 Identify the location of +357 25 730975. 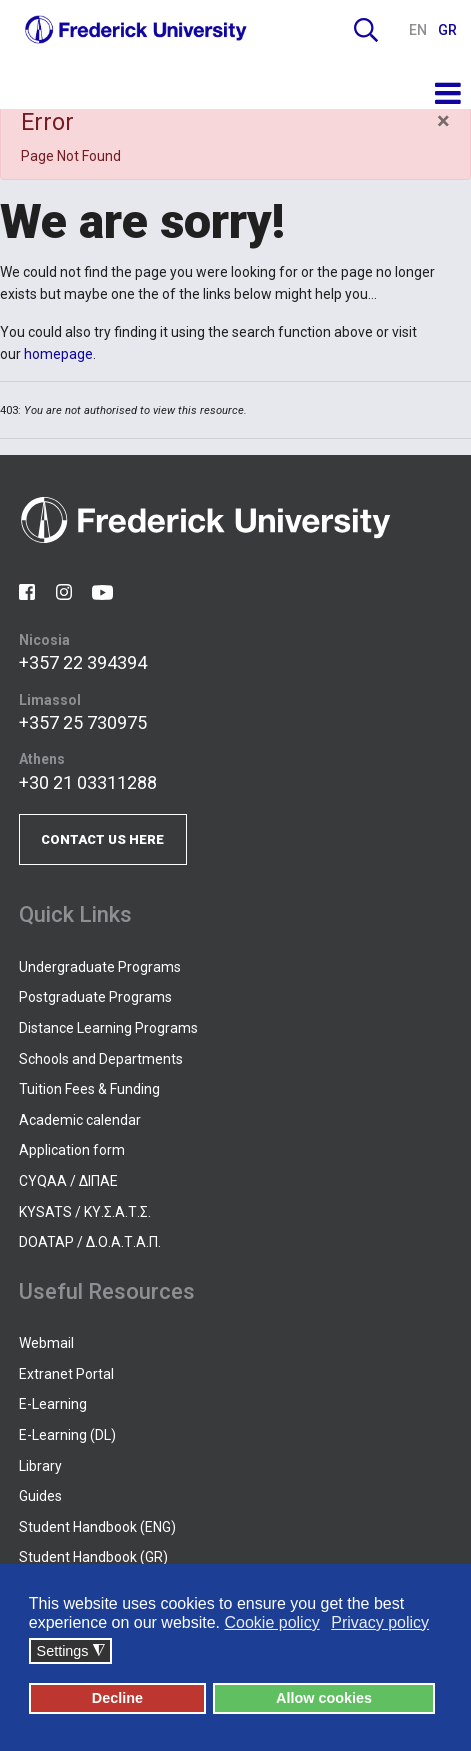
(83, 722).